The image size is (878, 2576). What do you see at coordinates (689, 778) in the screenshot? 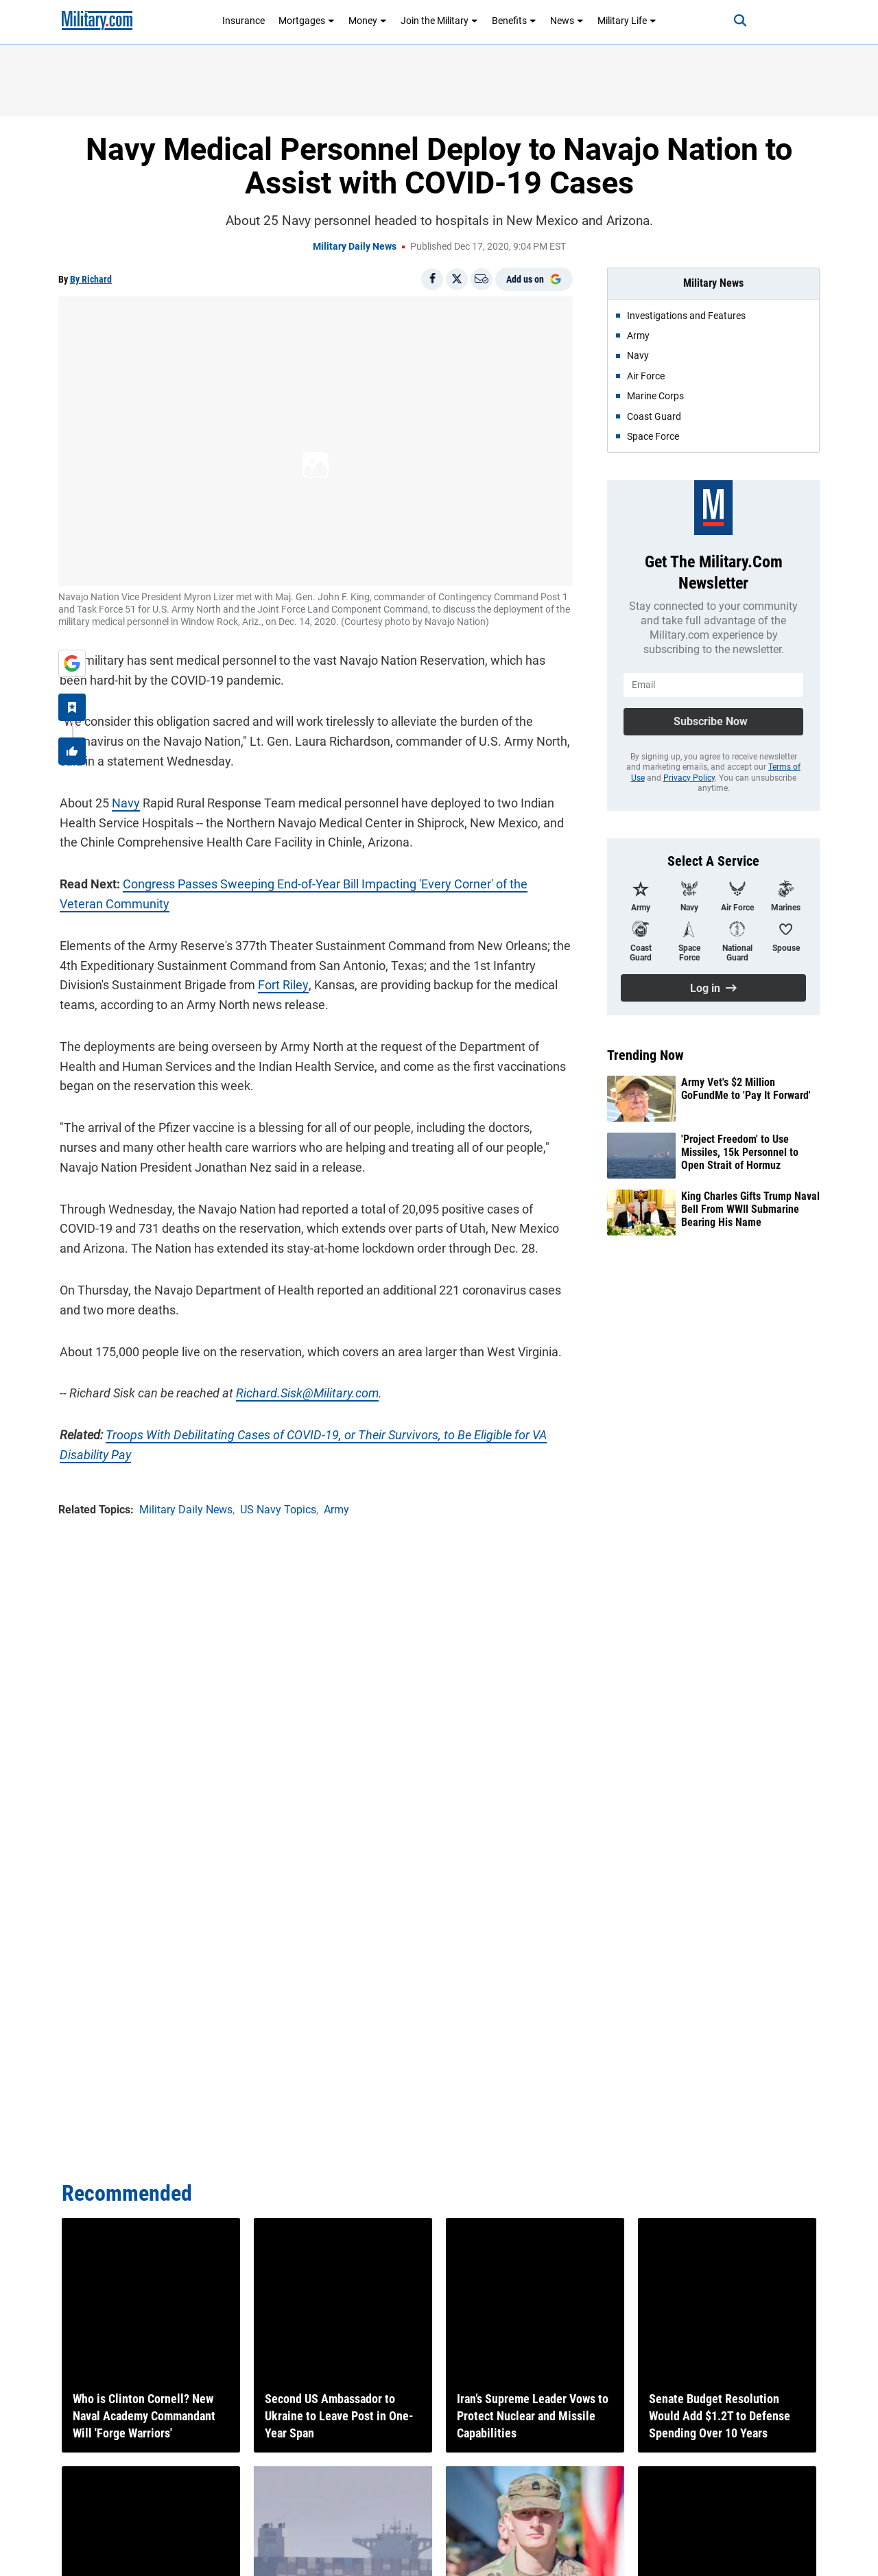
I see `Privacy Policy` at bounding box center [689, 778].